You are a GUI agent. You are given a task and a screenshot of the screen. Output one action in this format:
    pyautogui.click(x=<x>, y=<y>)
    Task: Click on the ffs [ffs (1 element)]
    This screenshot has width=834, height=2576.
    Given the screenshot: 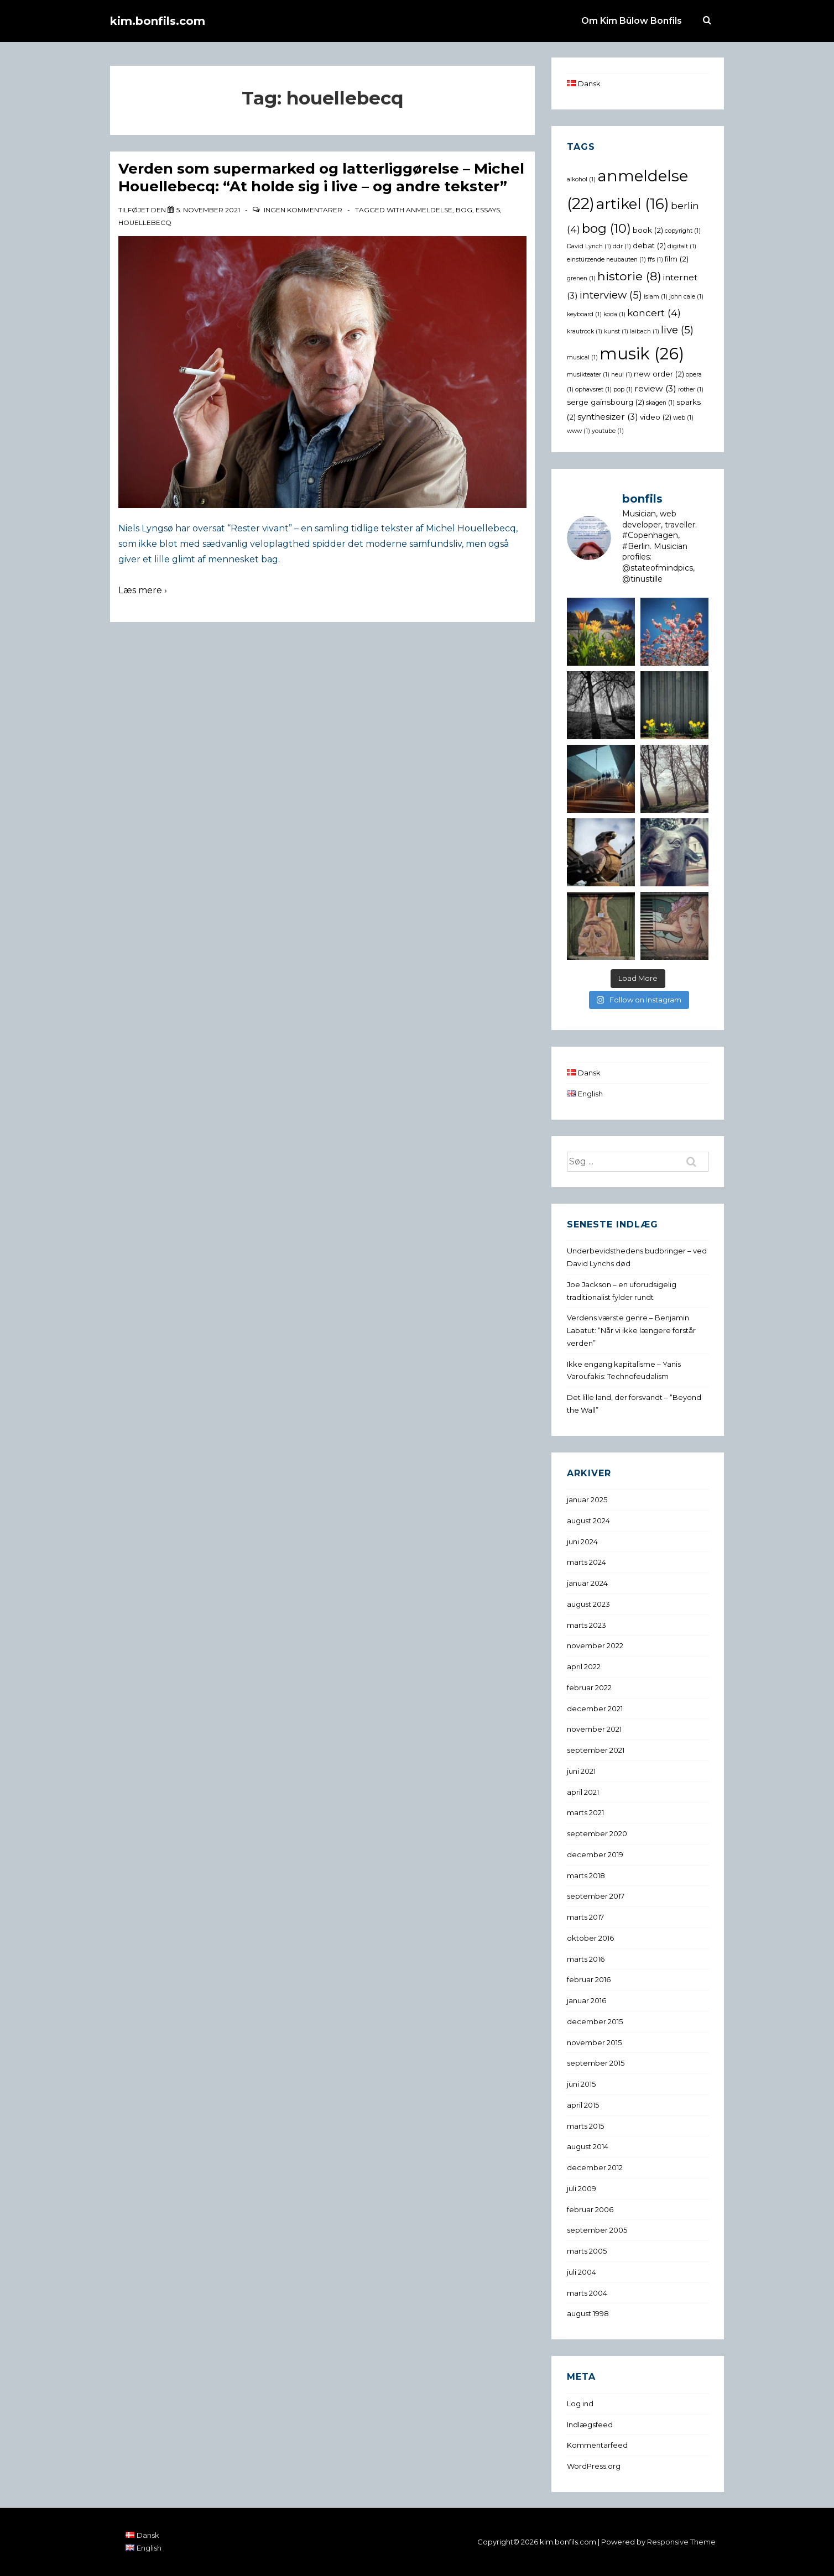 What is the action you would take?
    pyautogui.click(x=655, y=259)
    